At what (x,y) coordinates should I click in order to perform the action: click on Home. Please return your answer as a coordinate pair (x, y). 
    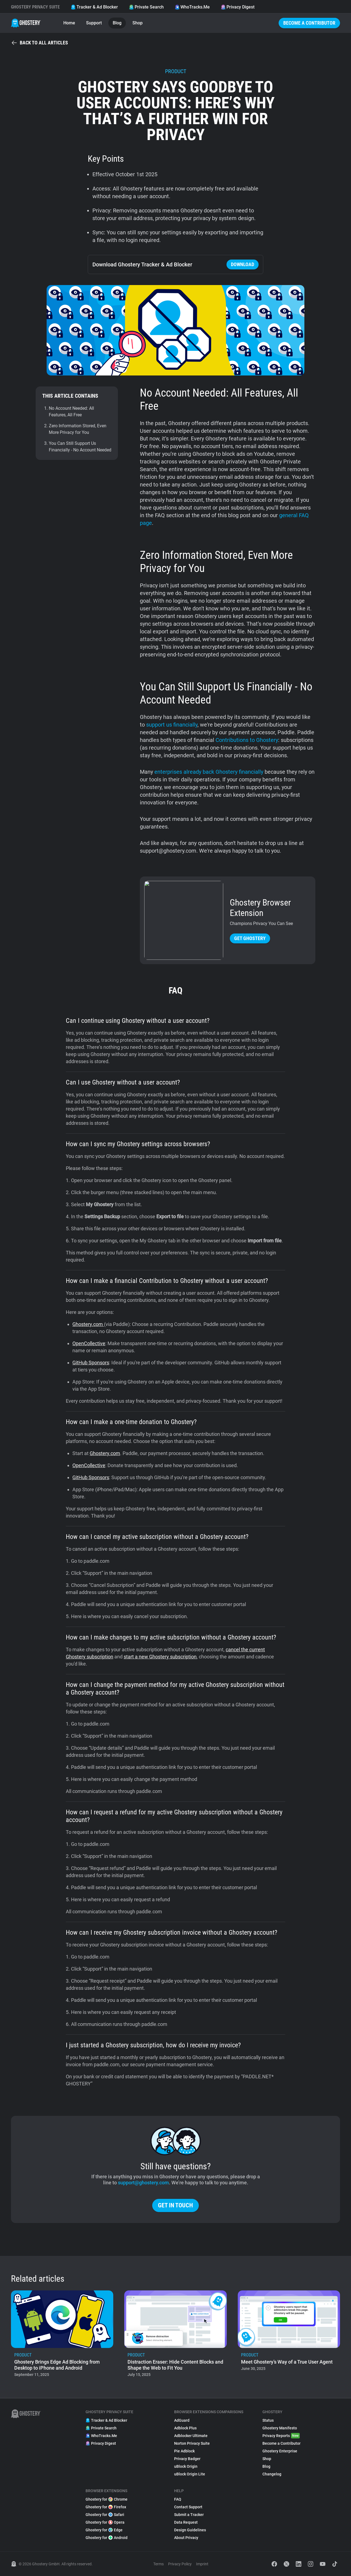
    Looking at the image, I should click on (69, 22).